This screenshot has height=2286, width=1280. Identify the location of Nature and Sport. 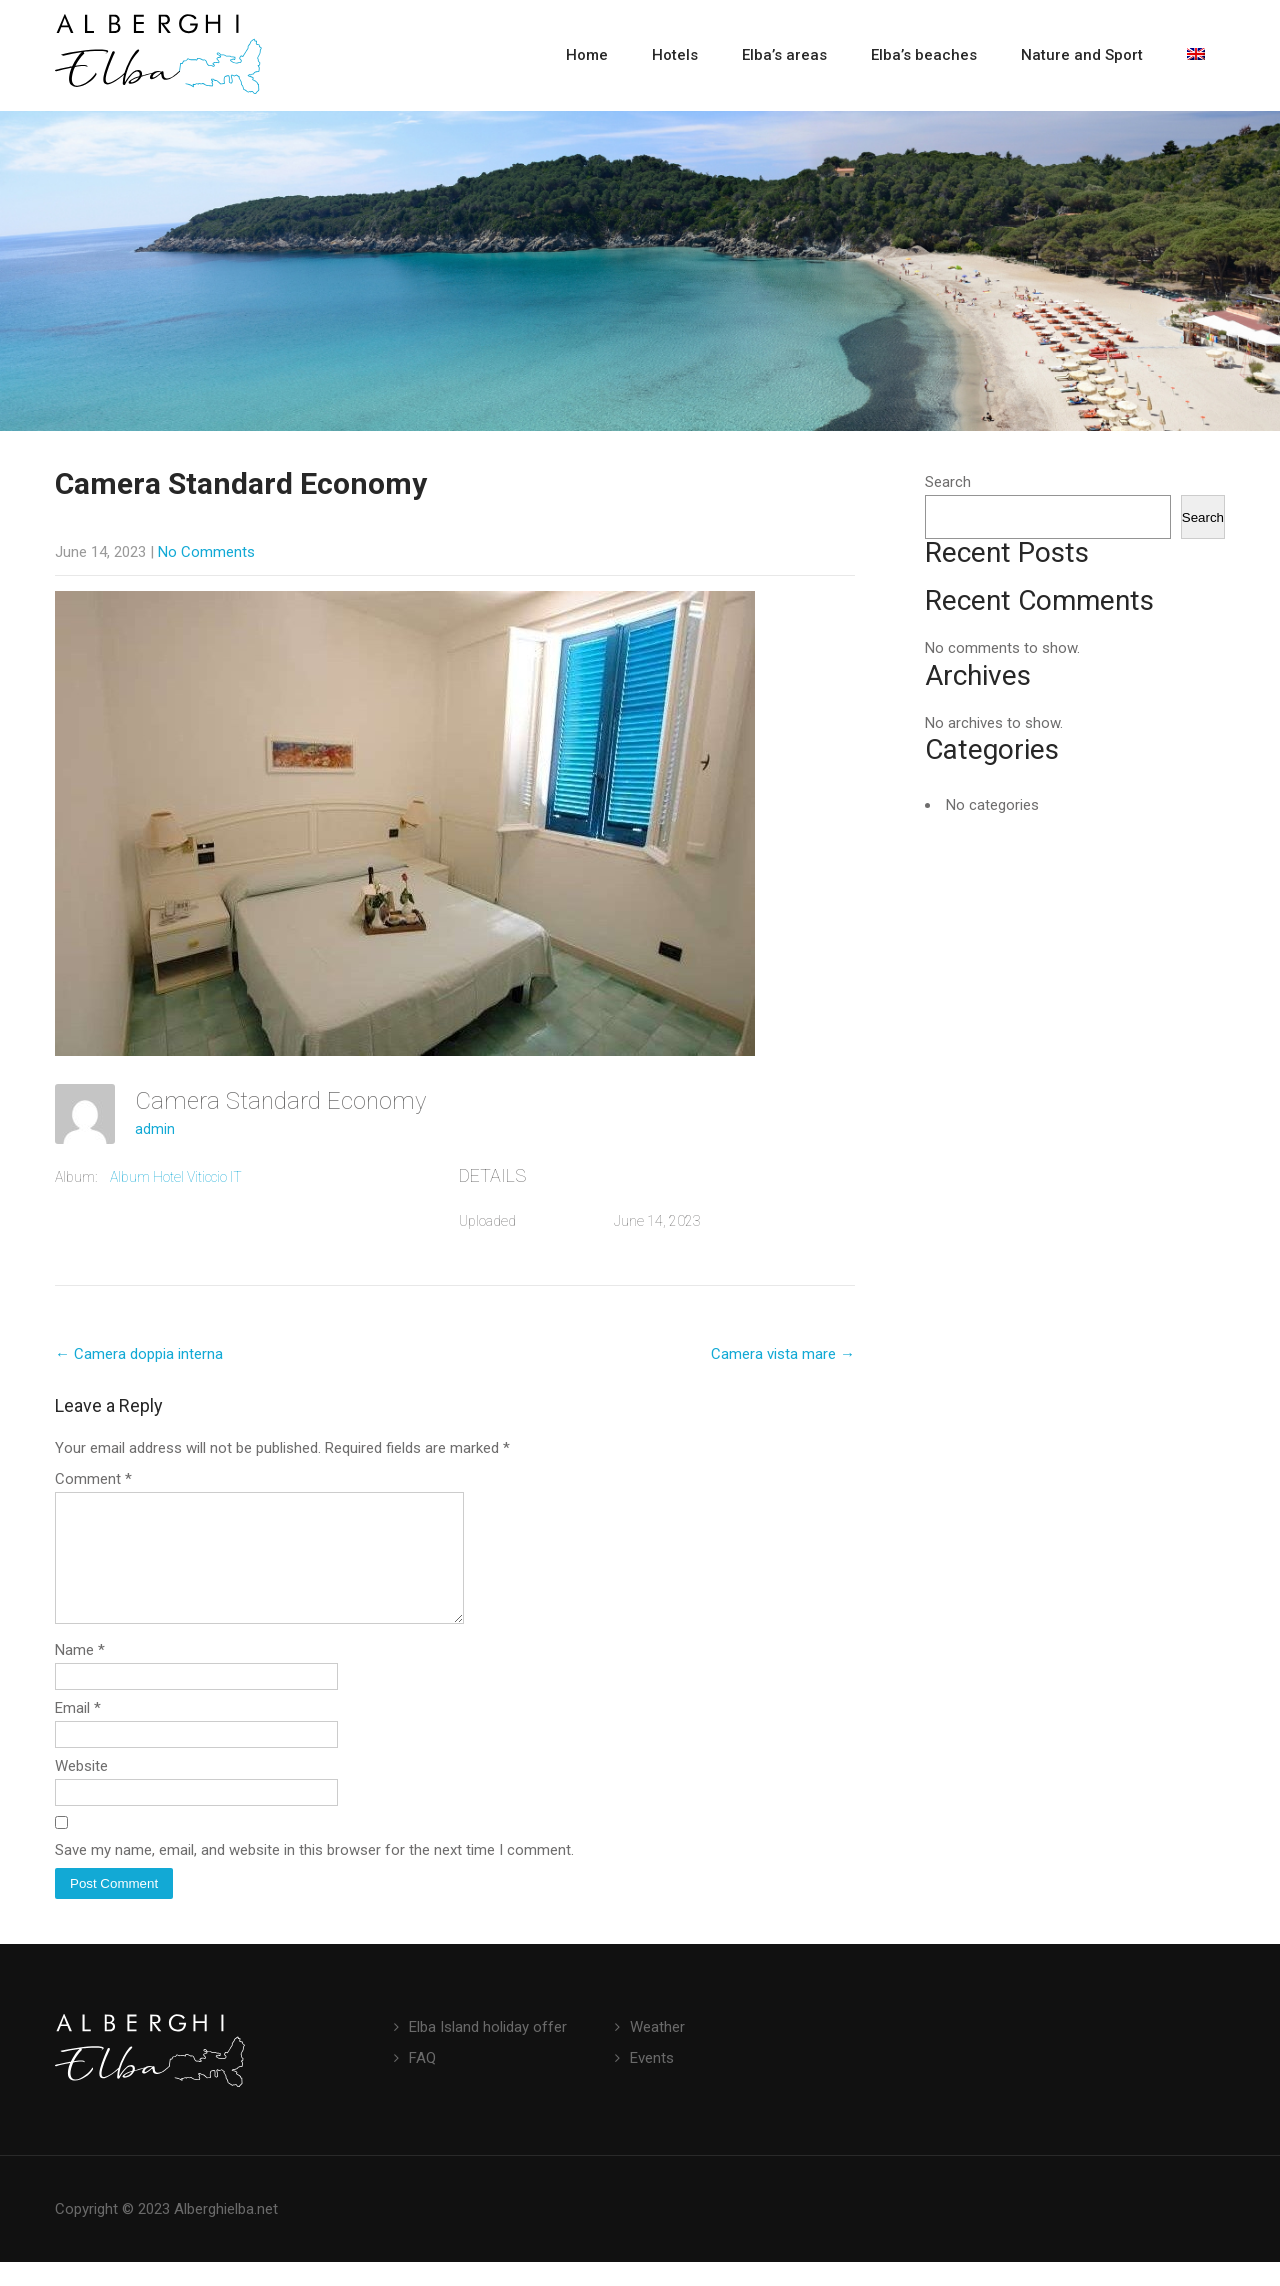
(1082, 55).